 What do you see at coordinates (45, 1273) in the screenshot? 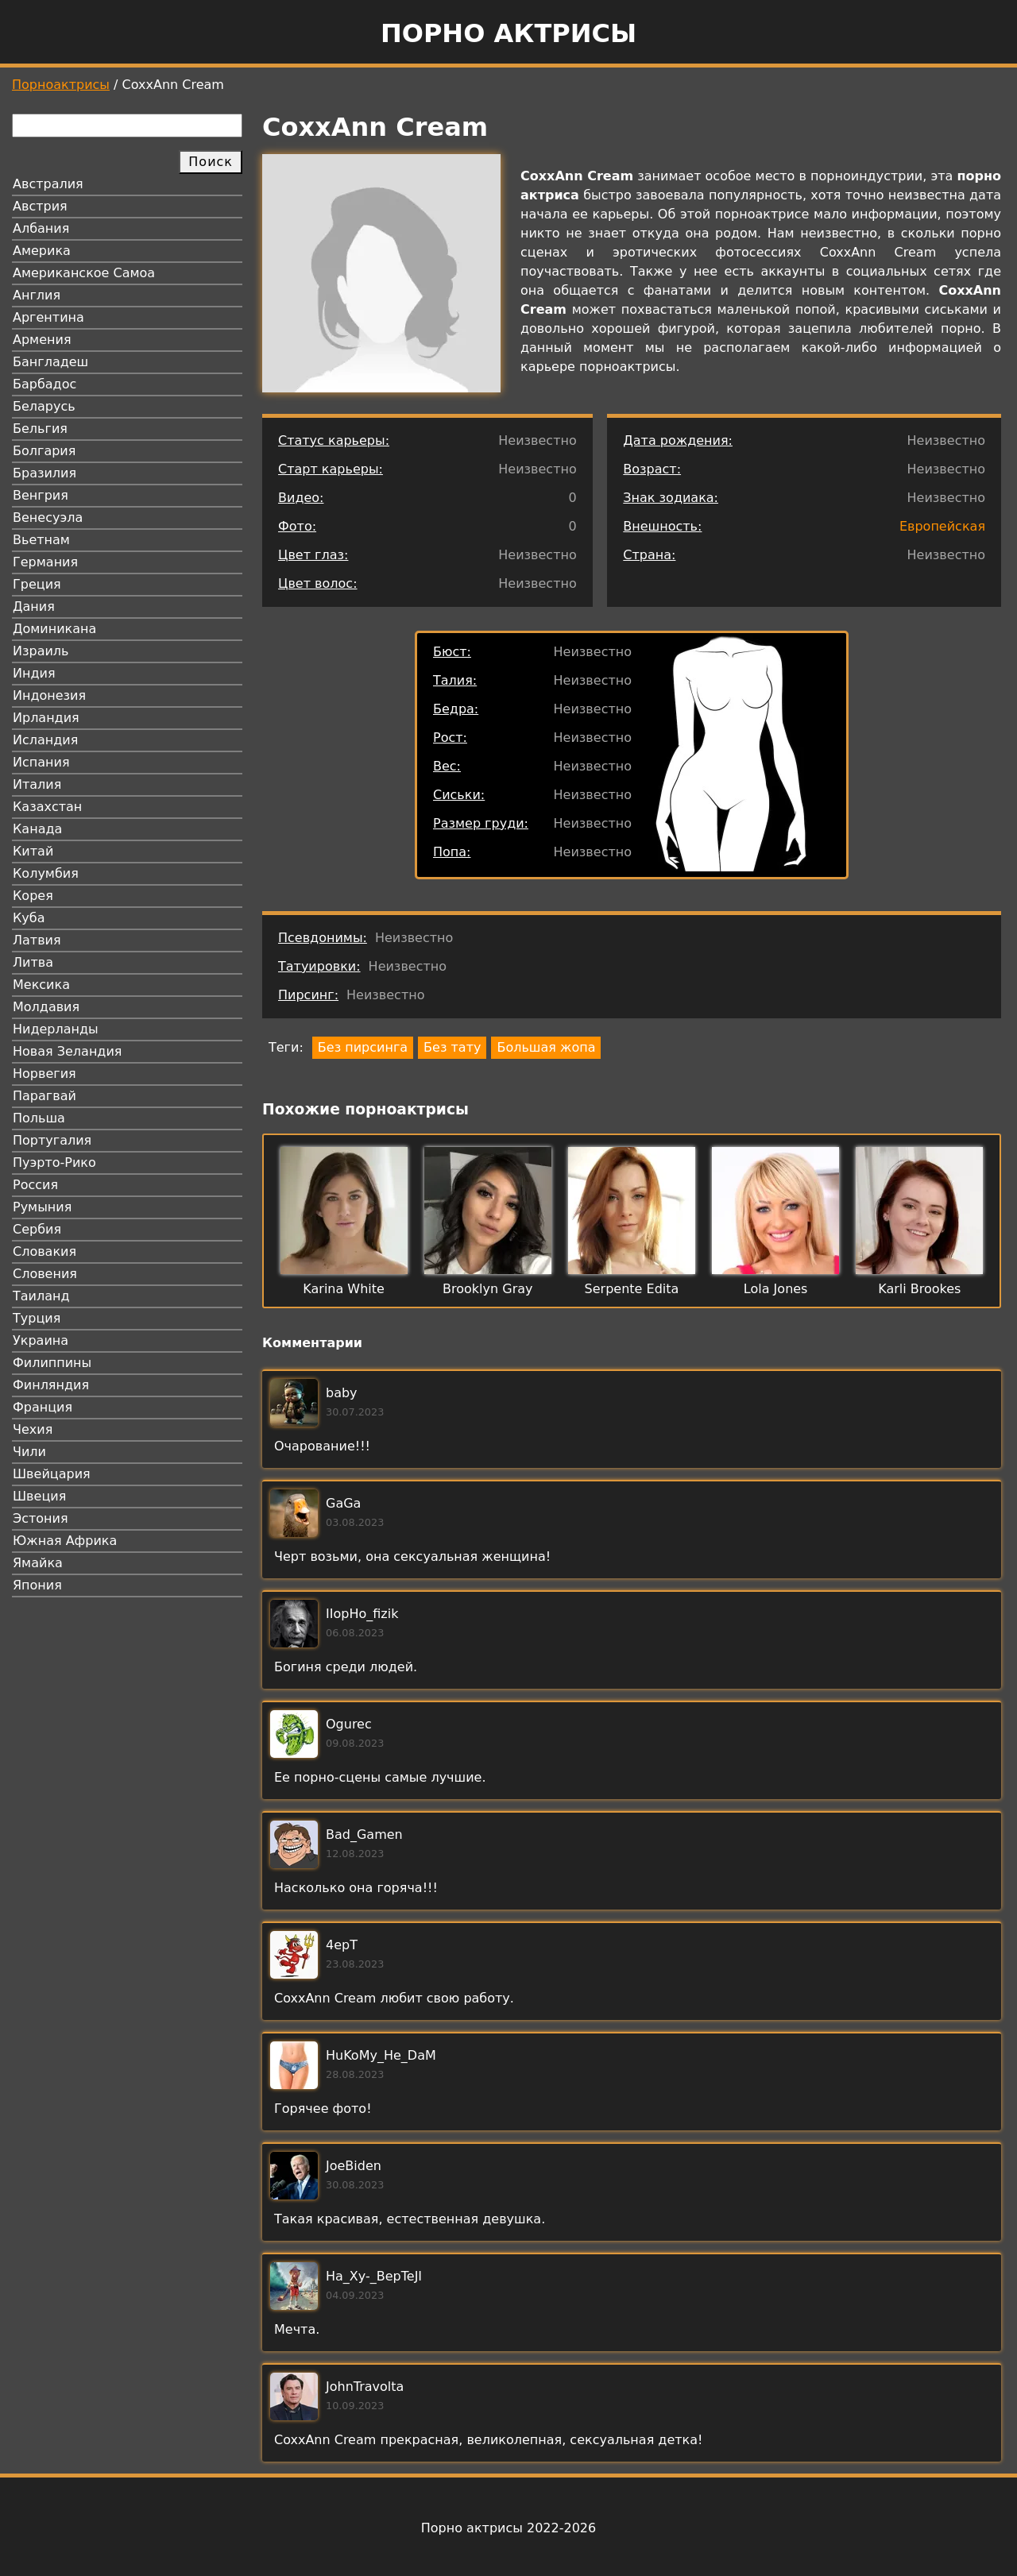
I see `Словения` at bounding box center [45, 1273].